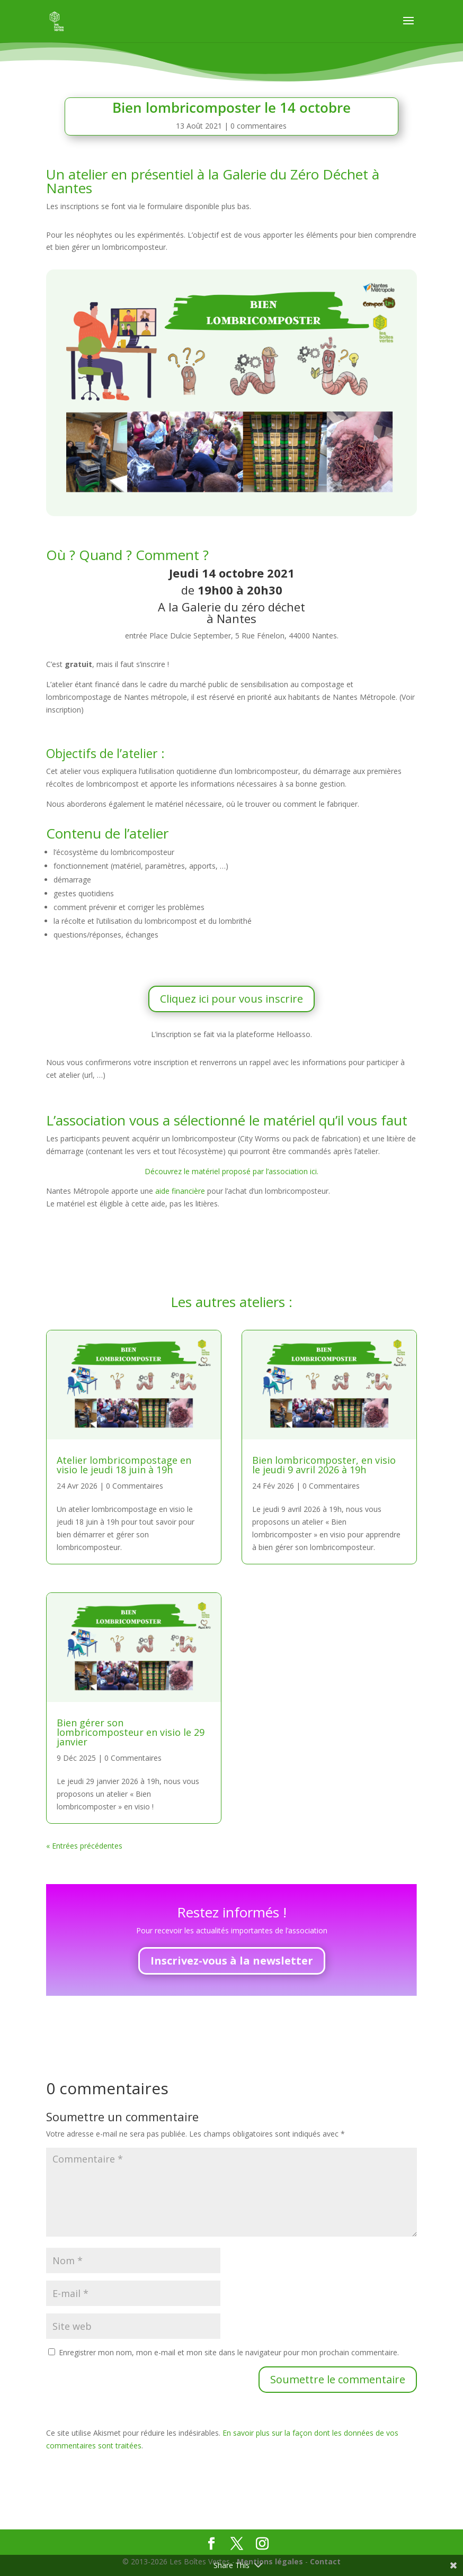 This screenshot has width=463, height=2576. What do you see at coordinates (130, 1732) in the screenshot?
I see `Bien gérer son lombricomposteur en visio le 29 janvier` at bounding box center [130, 1732].